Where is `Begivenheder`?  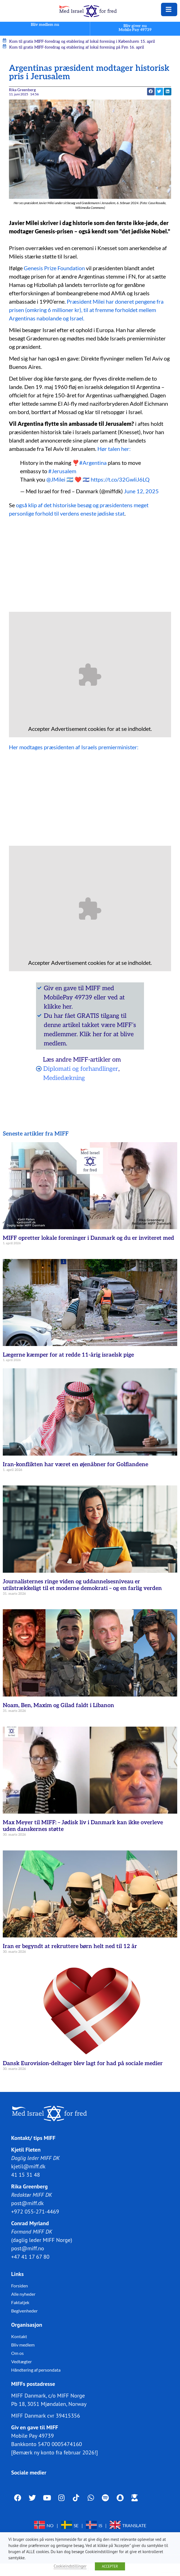
Begivenheder is located at coordinates (24, 2310).